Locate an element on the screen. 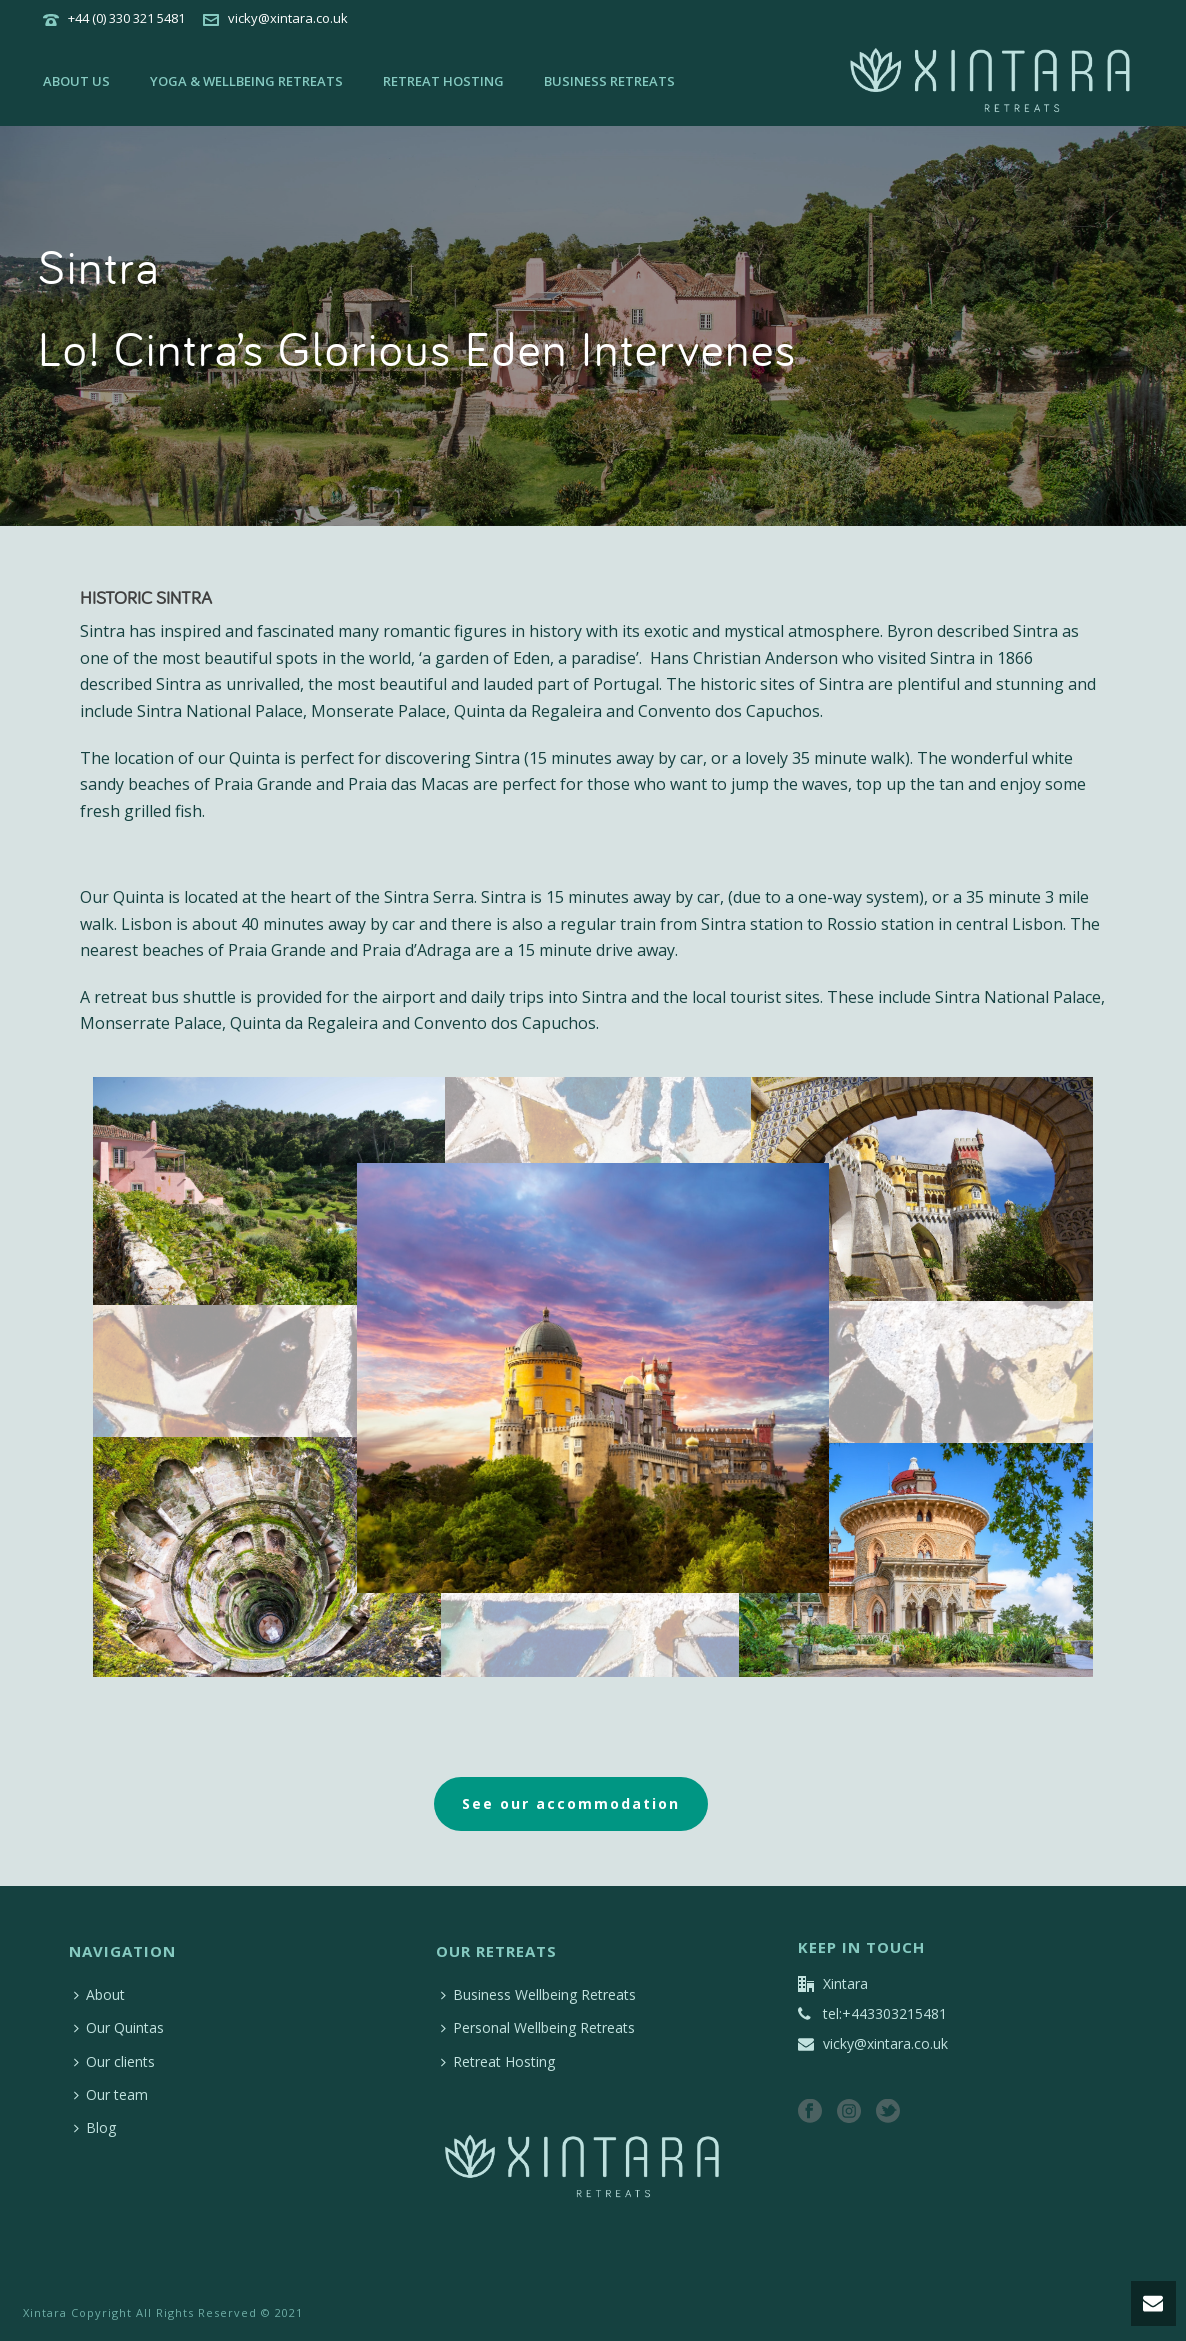  Personal Wellbeing Retreats is located at coordinates (538, 2027).